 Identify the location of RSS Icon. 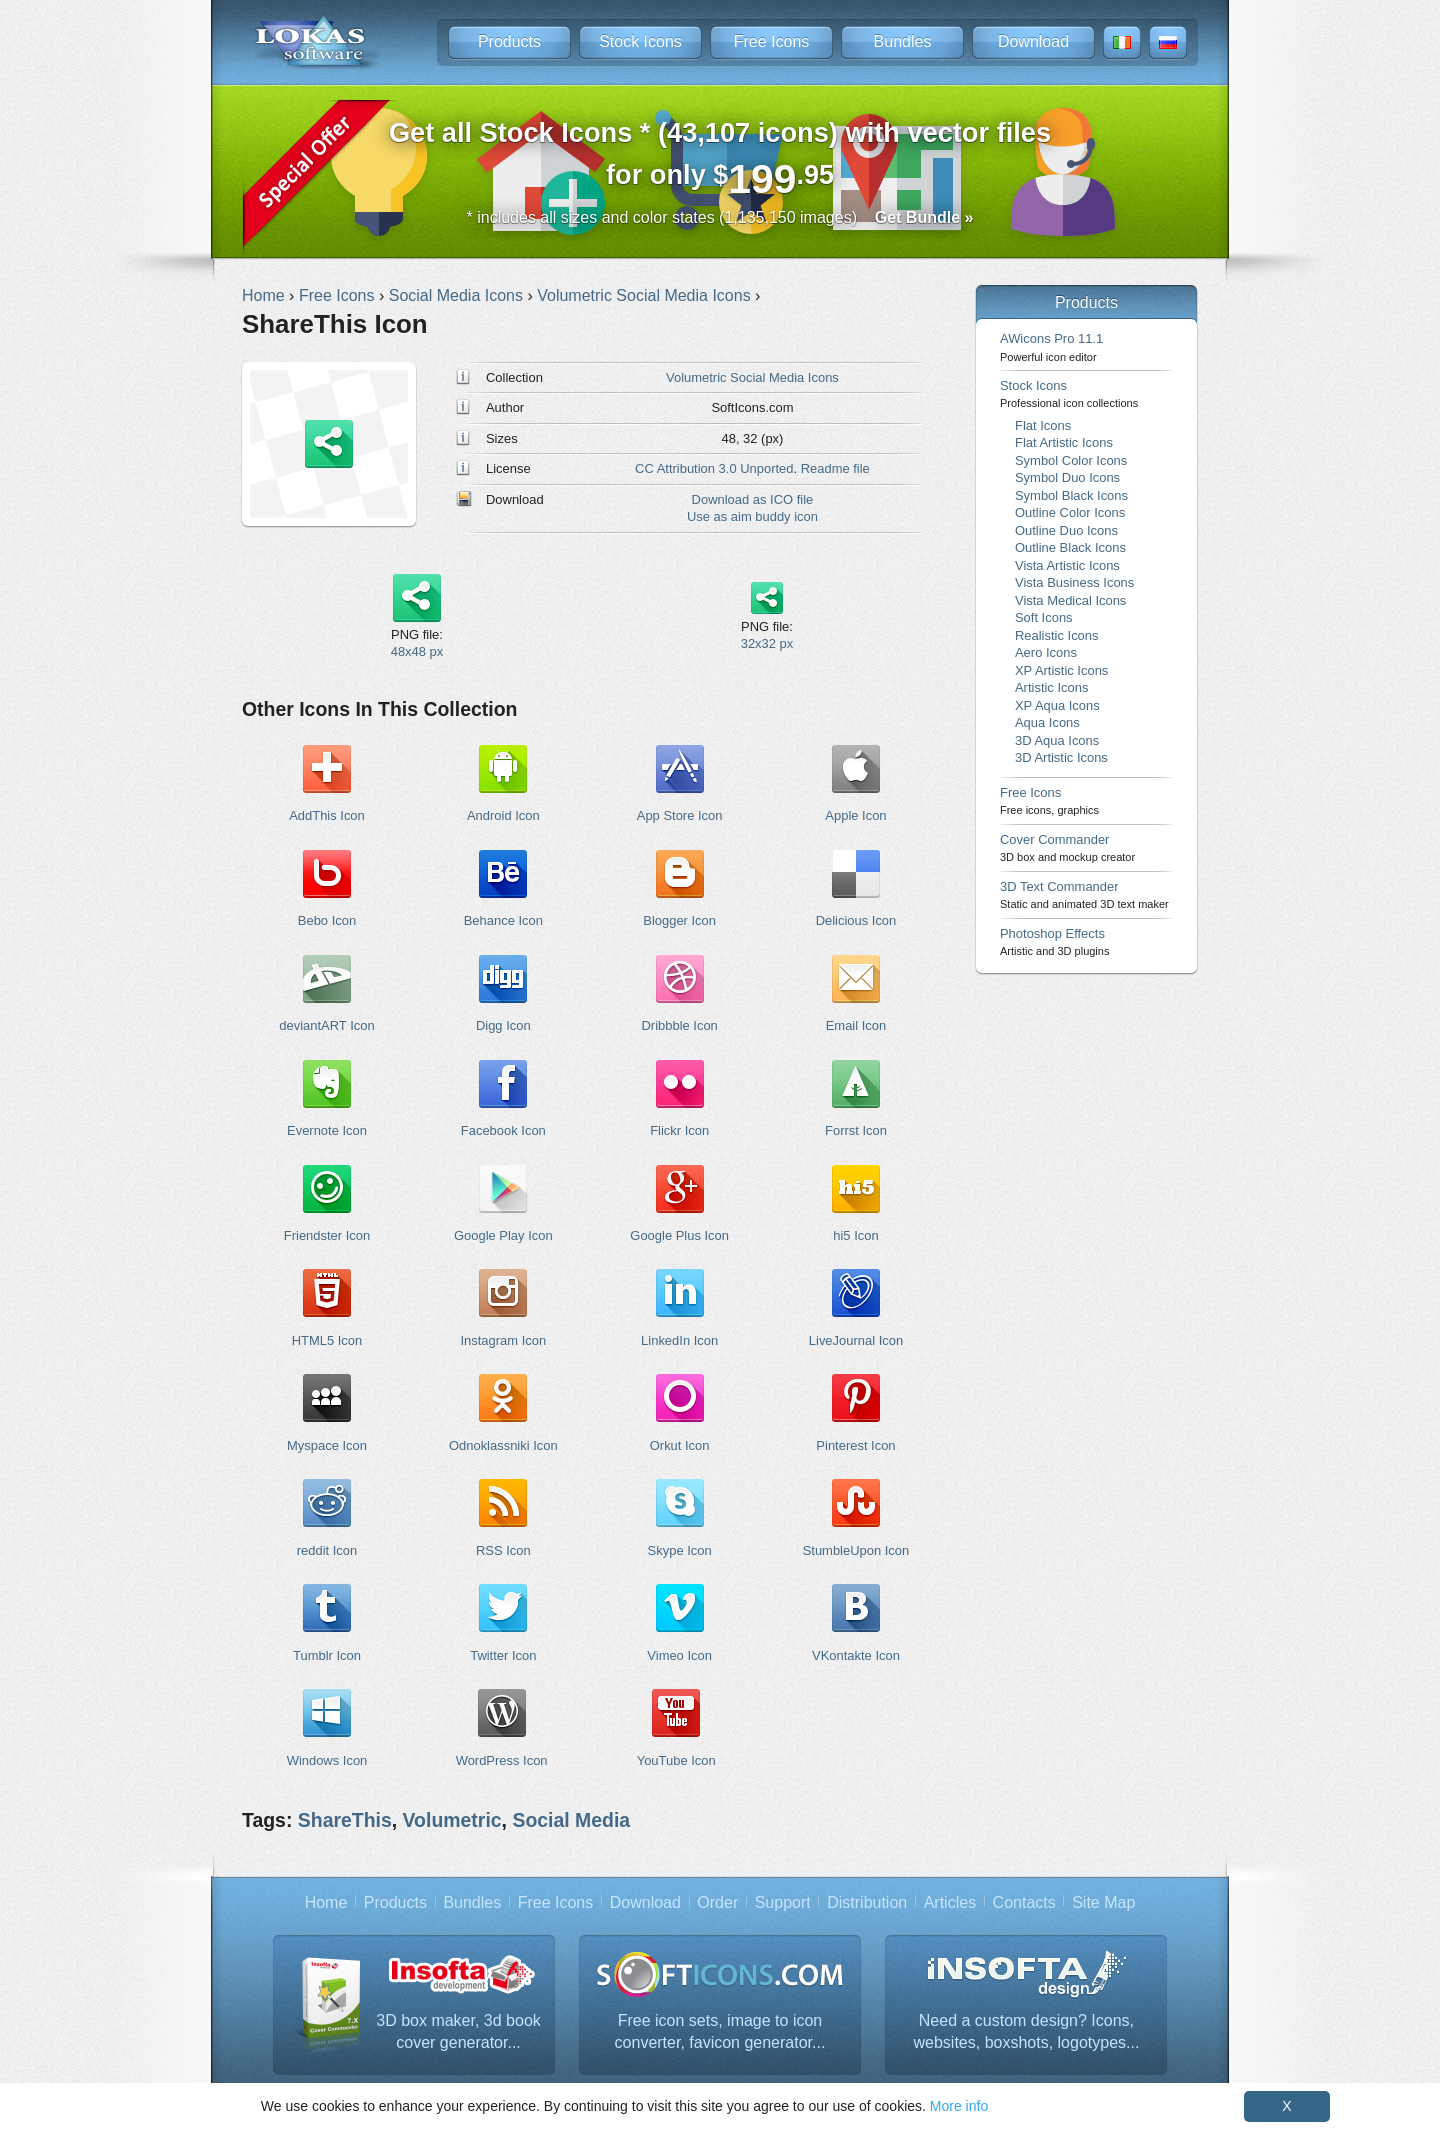
(503, 1550).